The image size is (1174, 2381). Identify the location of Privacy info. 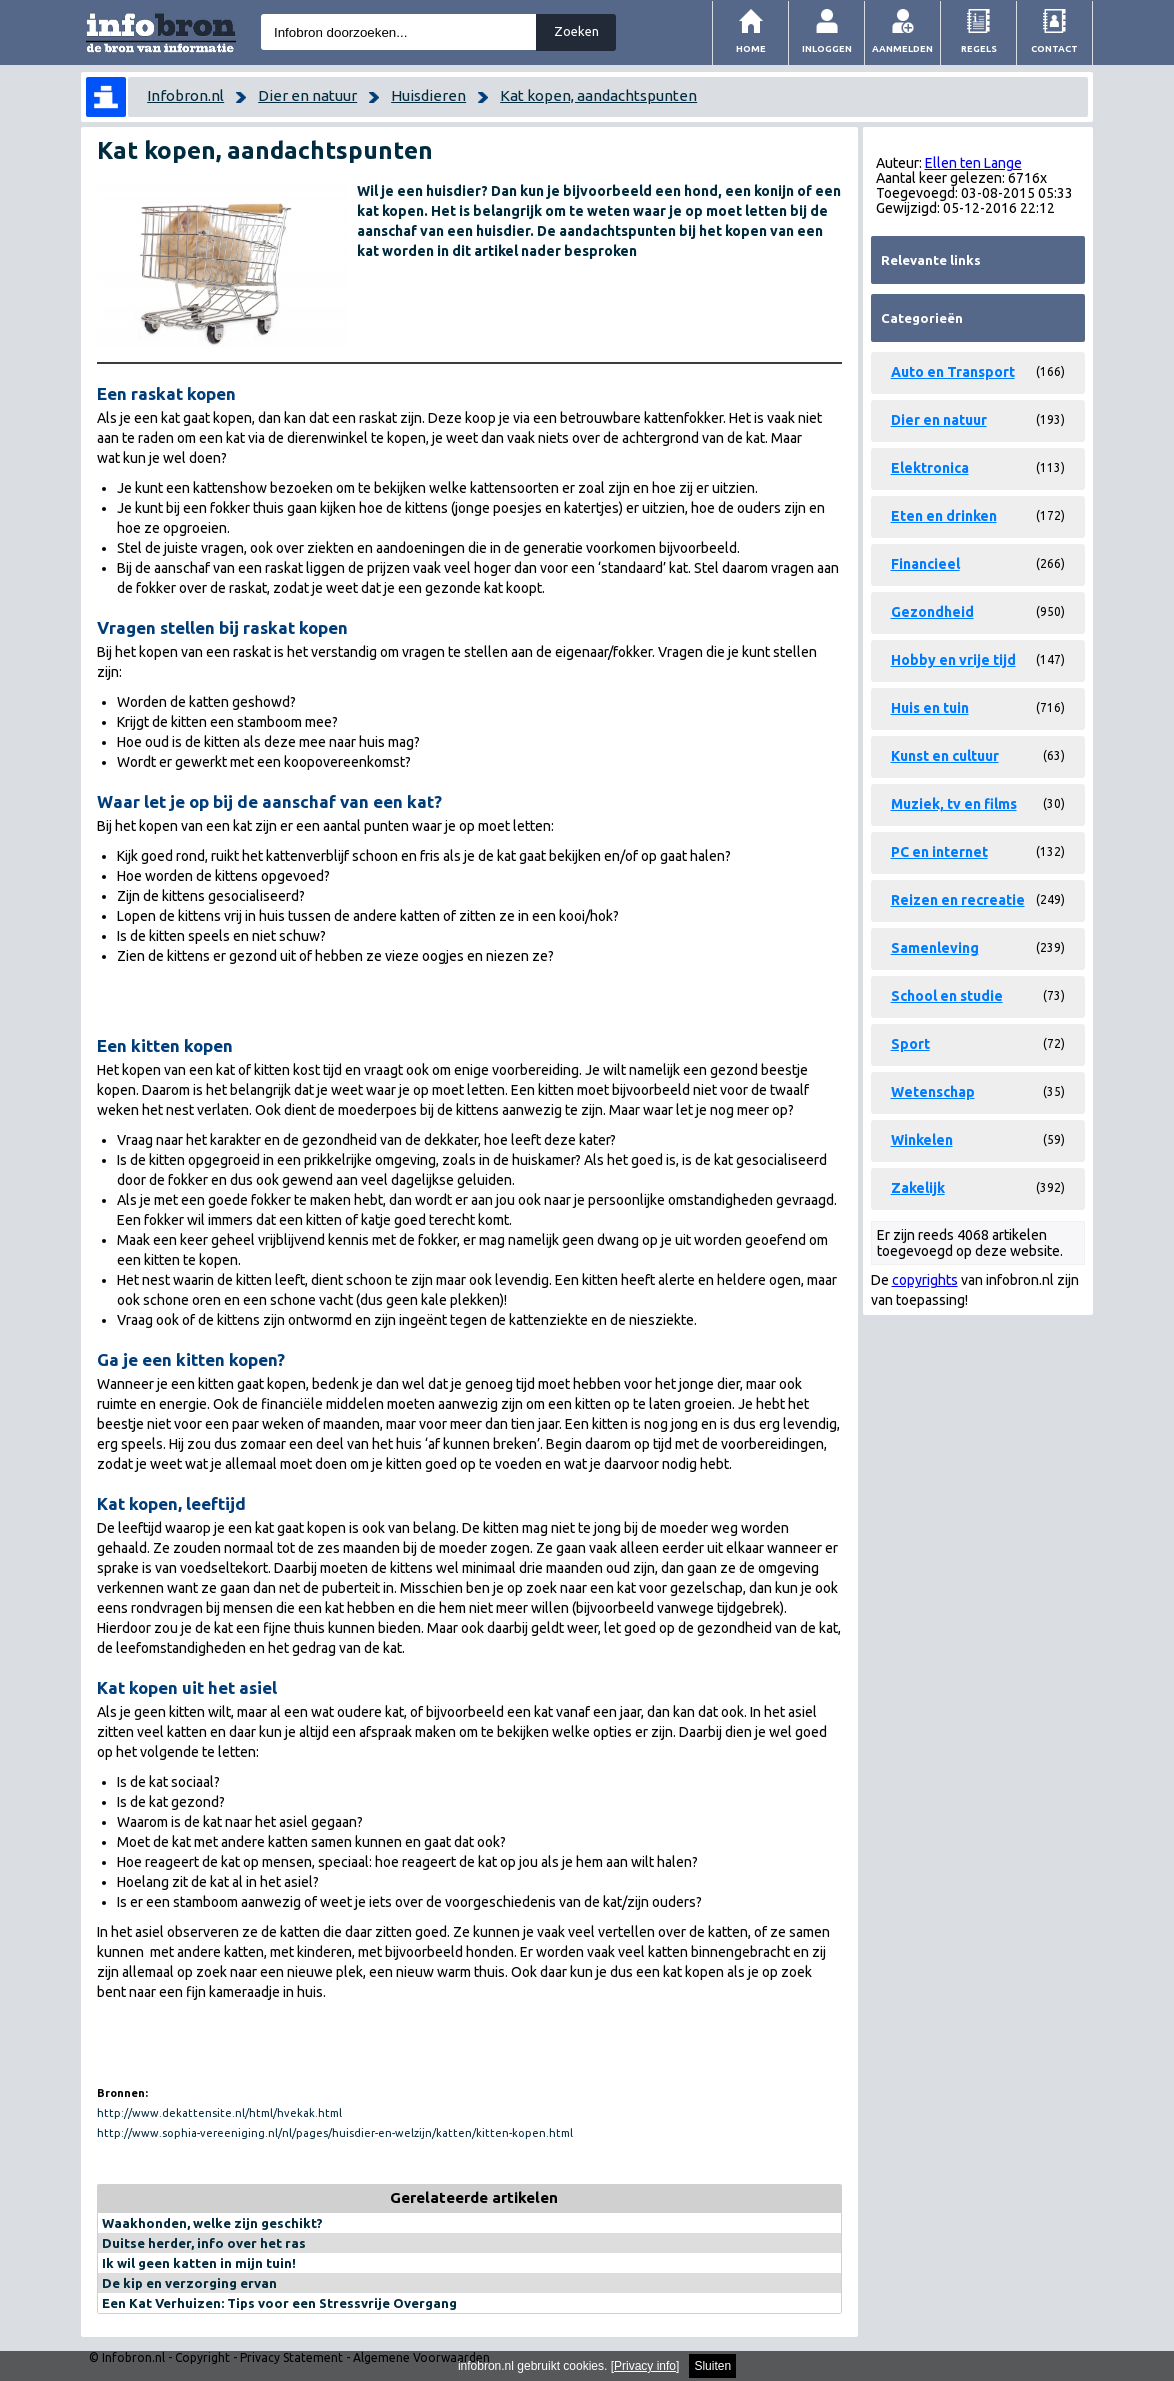
(645, 2366).